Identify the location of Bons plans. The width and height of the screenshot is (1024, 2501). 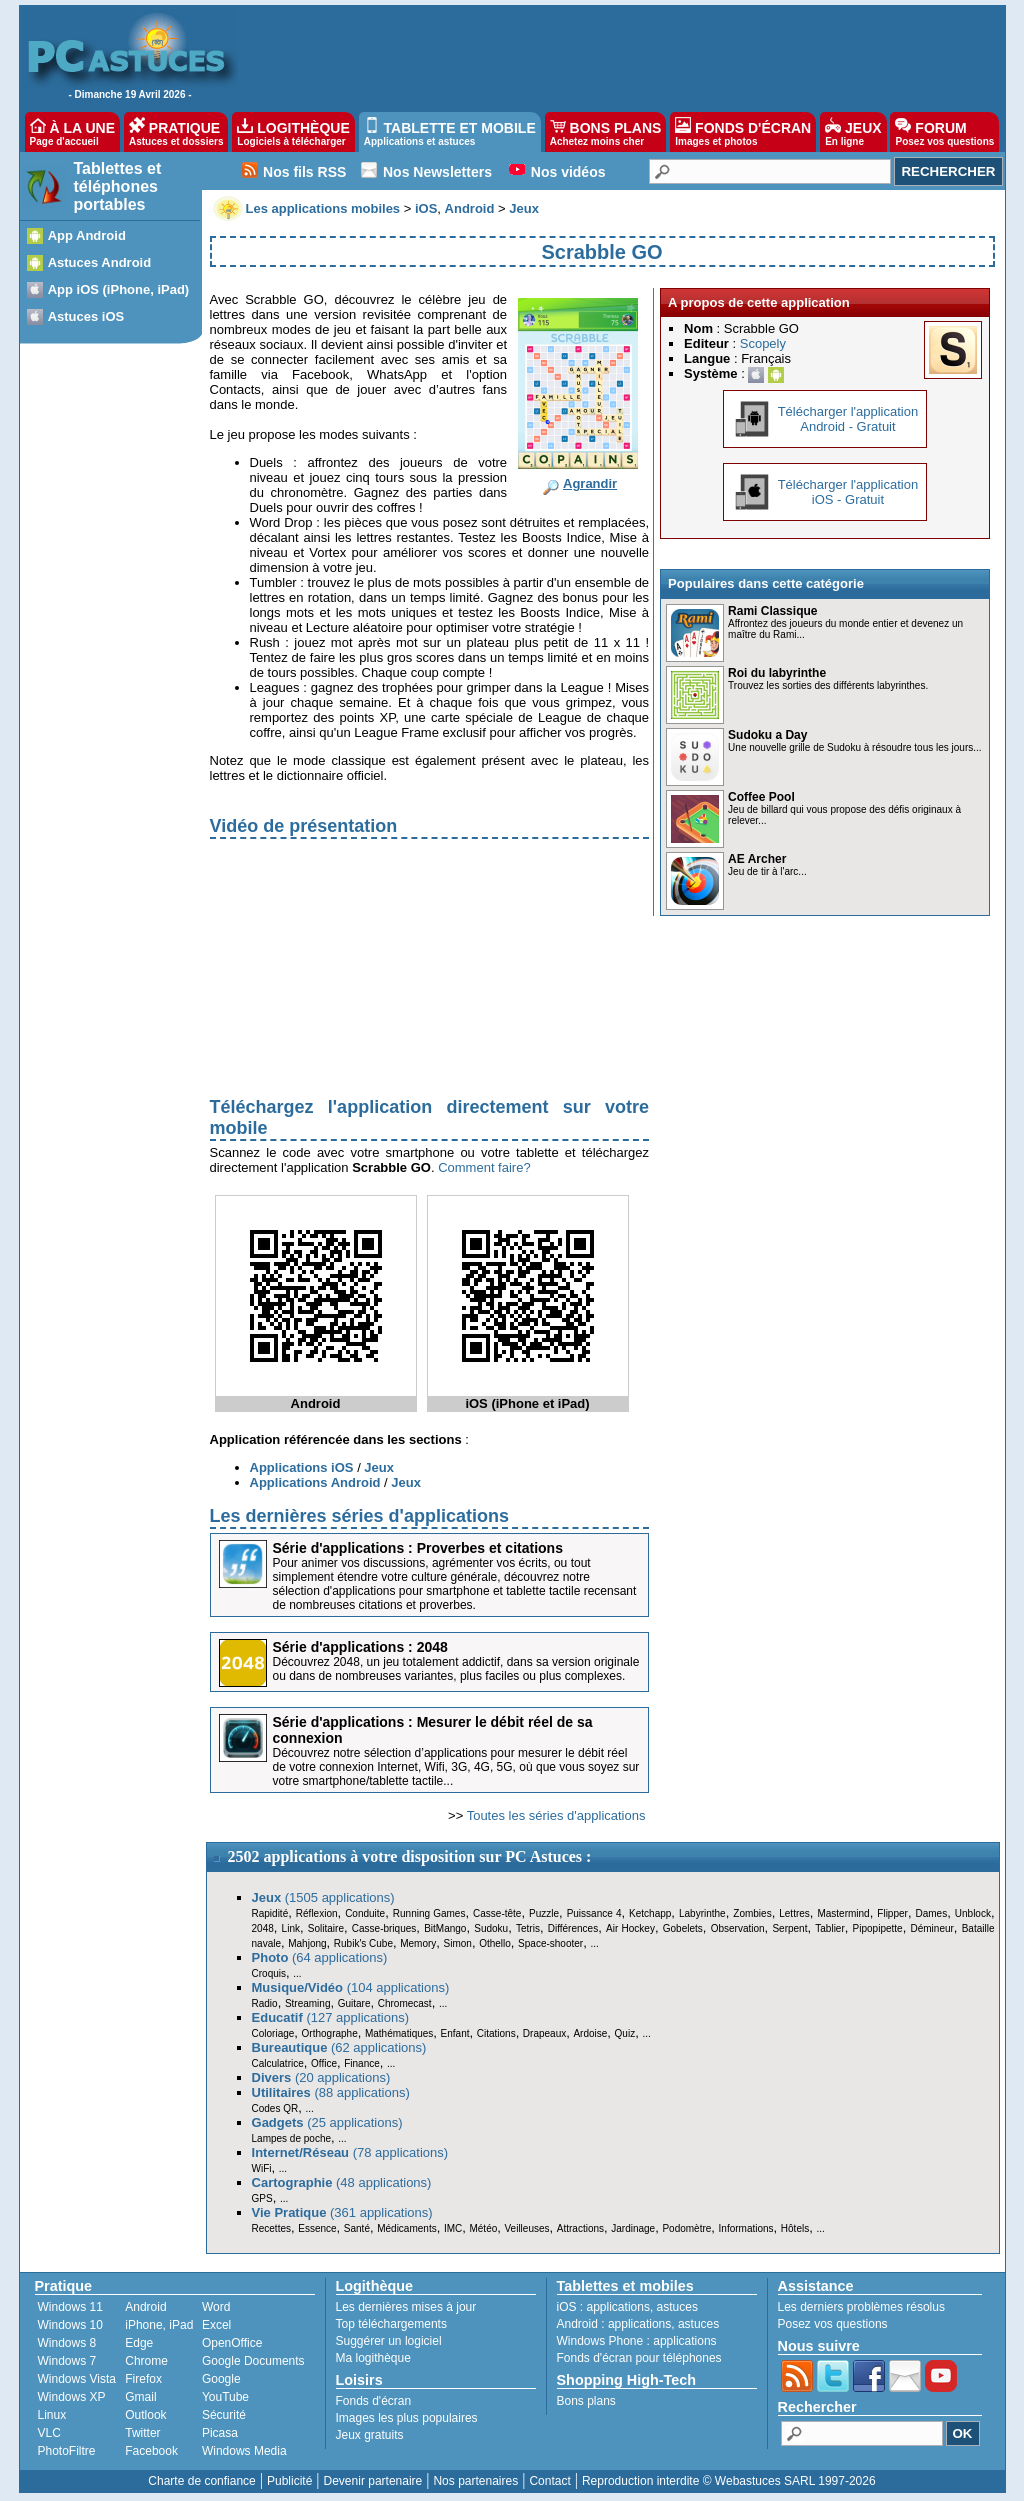
(586, 2401).